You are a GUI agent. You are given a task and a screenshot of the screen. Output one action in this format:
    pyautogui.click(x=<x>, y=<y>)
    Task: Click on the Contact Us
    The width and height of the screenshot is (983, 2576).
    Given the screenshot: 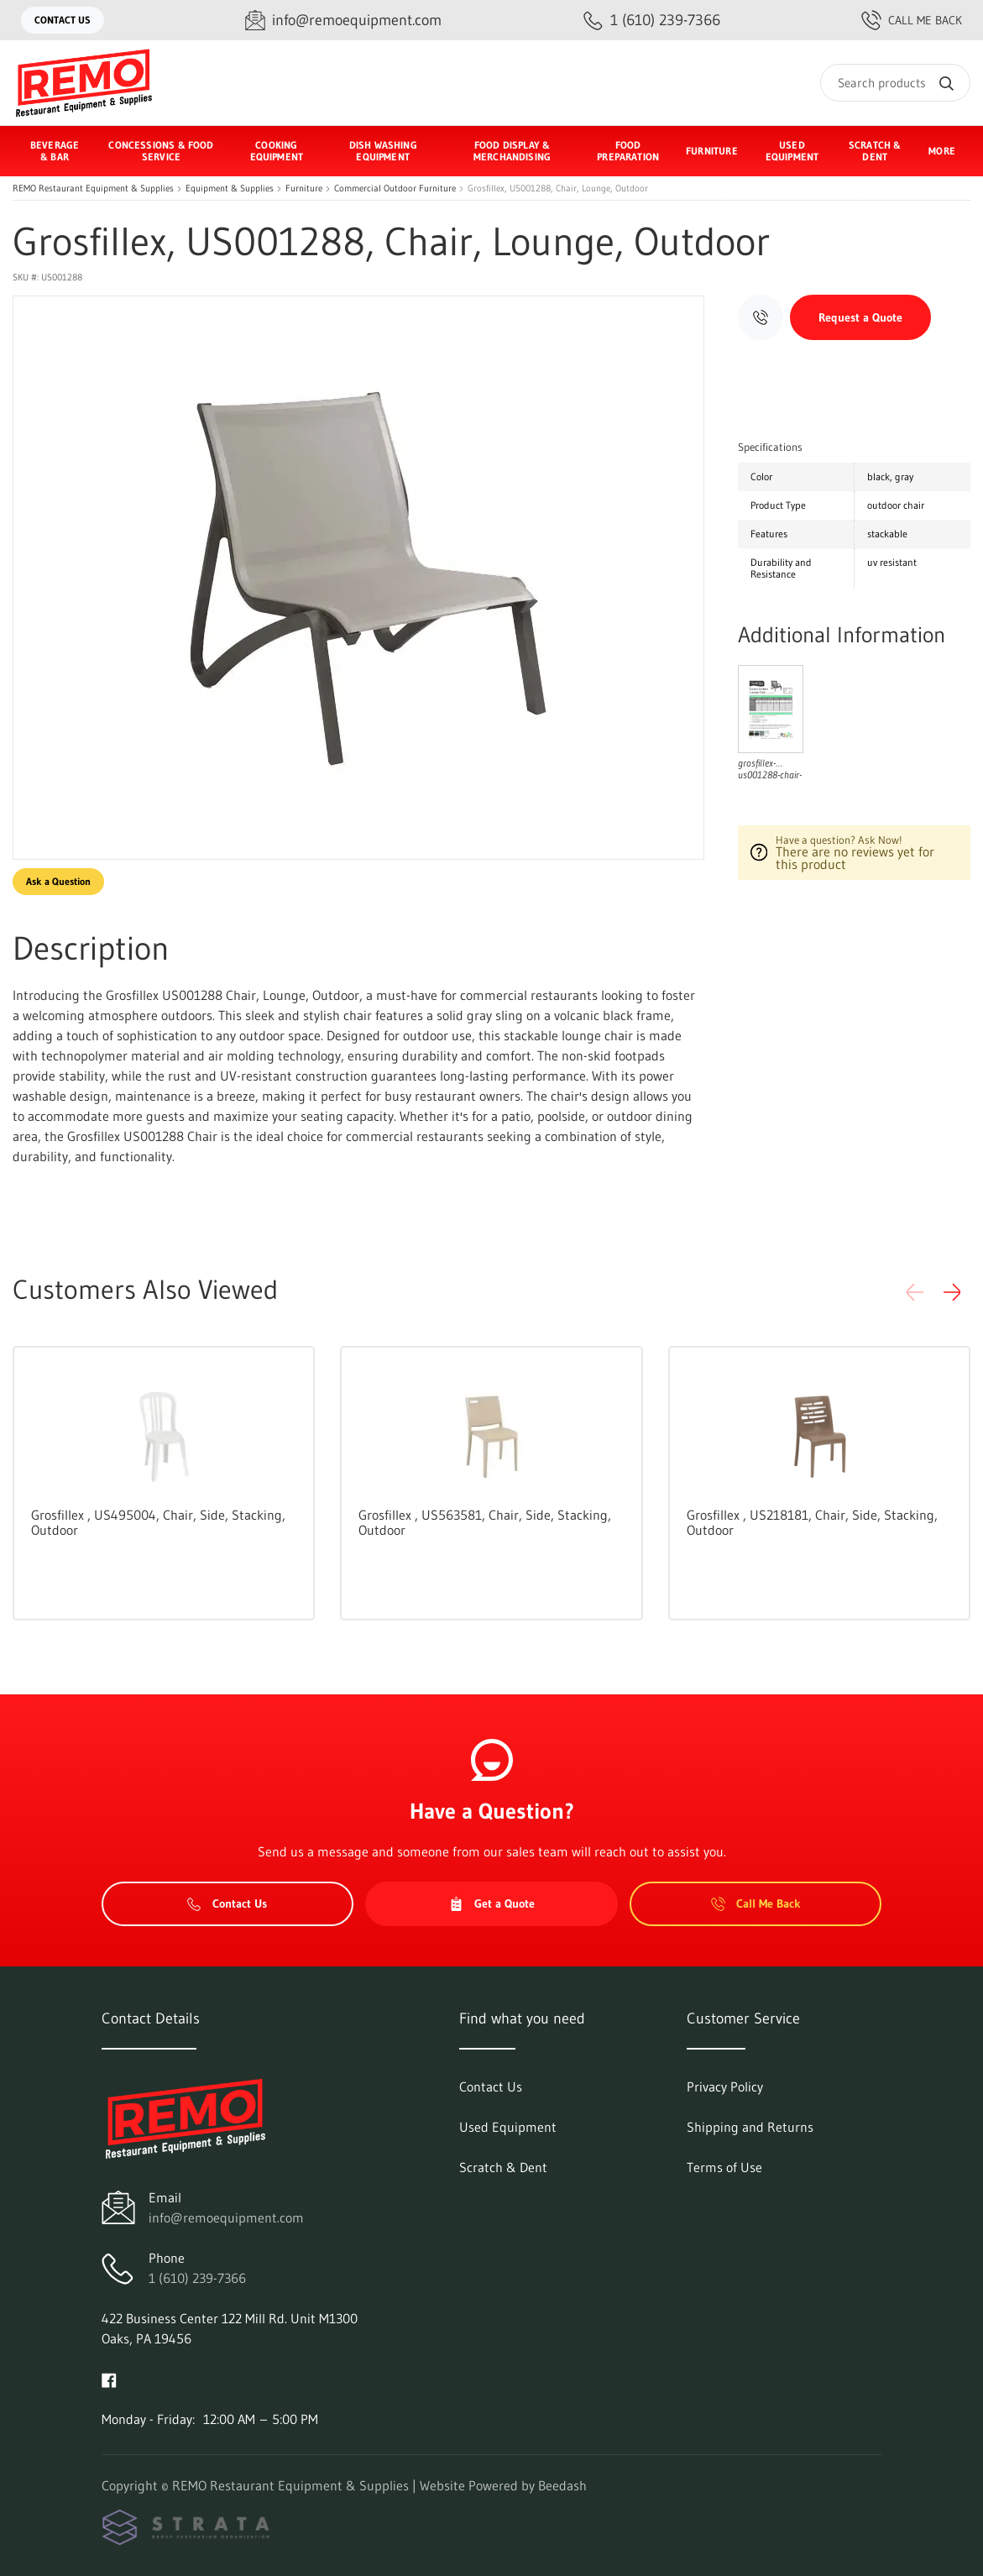 What is the action you would take?
    pyautogui.click(x=62, y=19)
    